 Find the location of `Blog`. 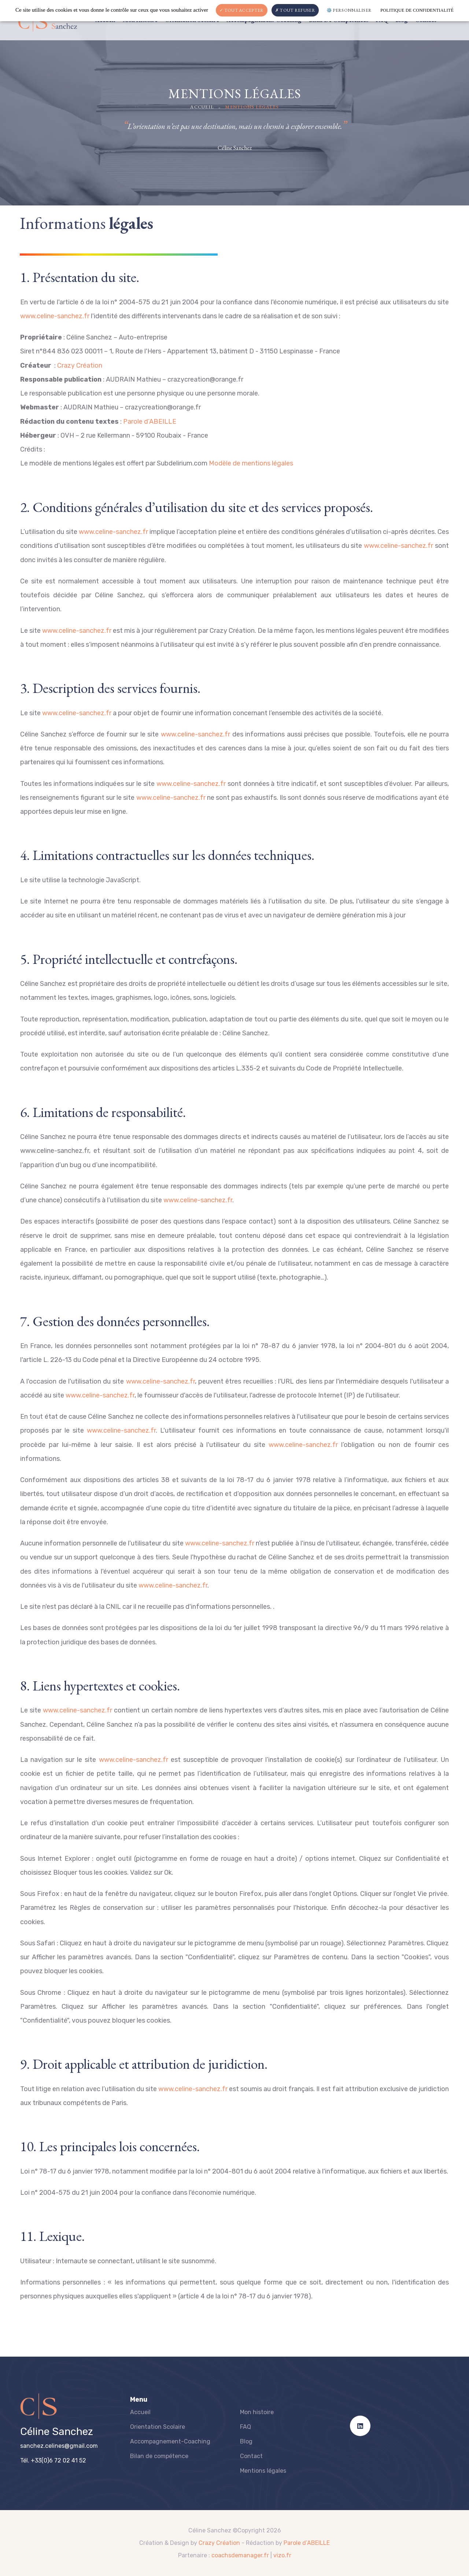

Blog is located at coordinates (246, 2441).